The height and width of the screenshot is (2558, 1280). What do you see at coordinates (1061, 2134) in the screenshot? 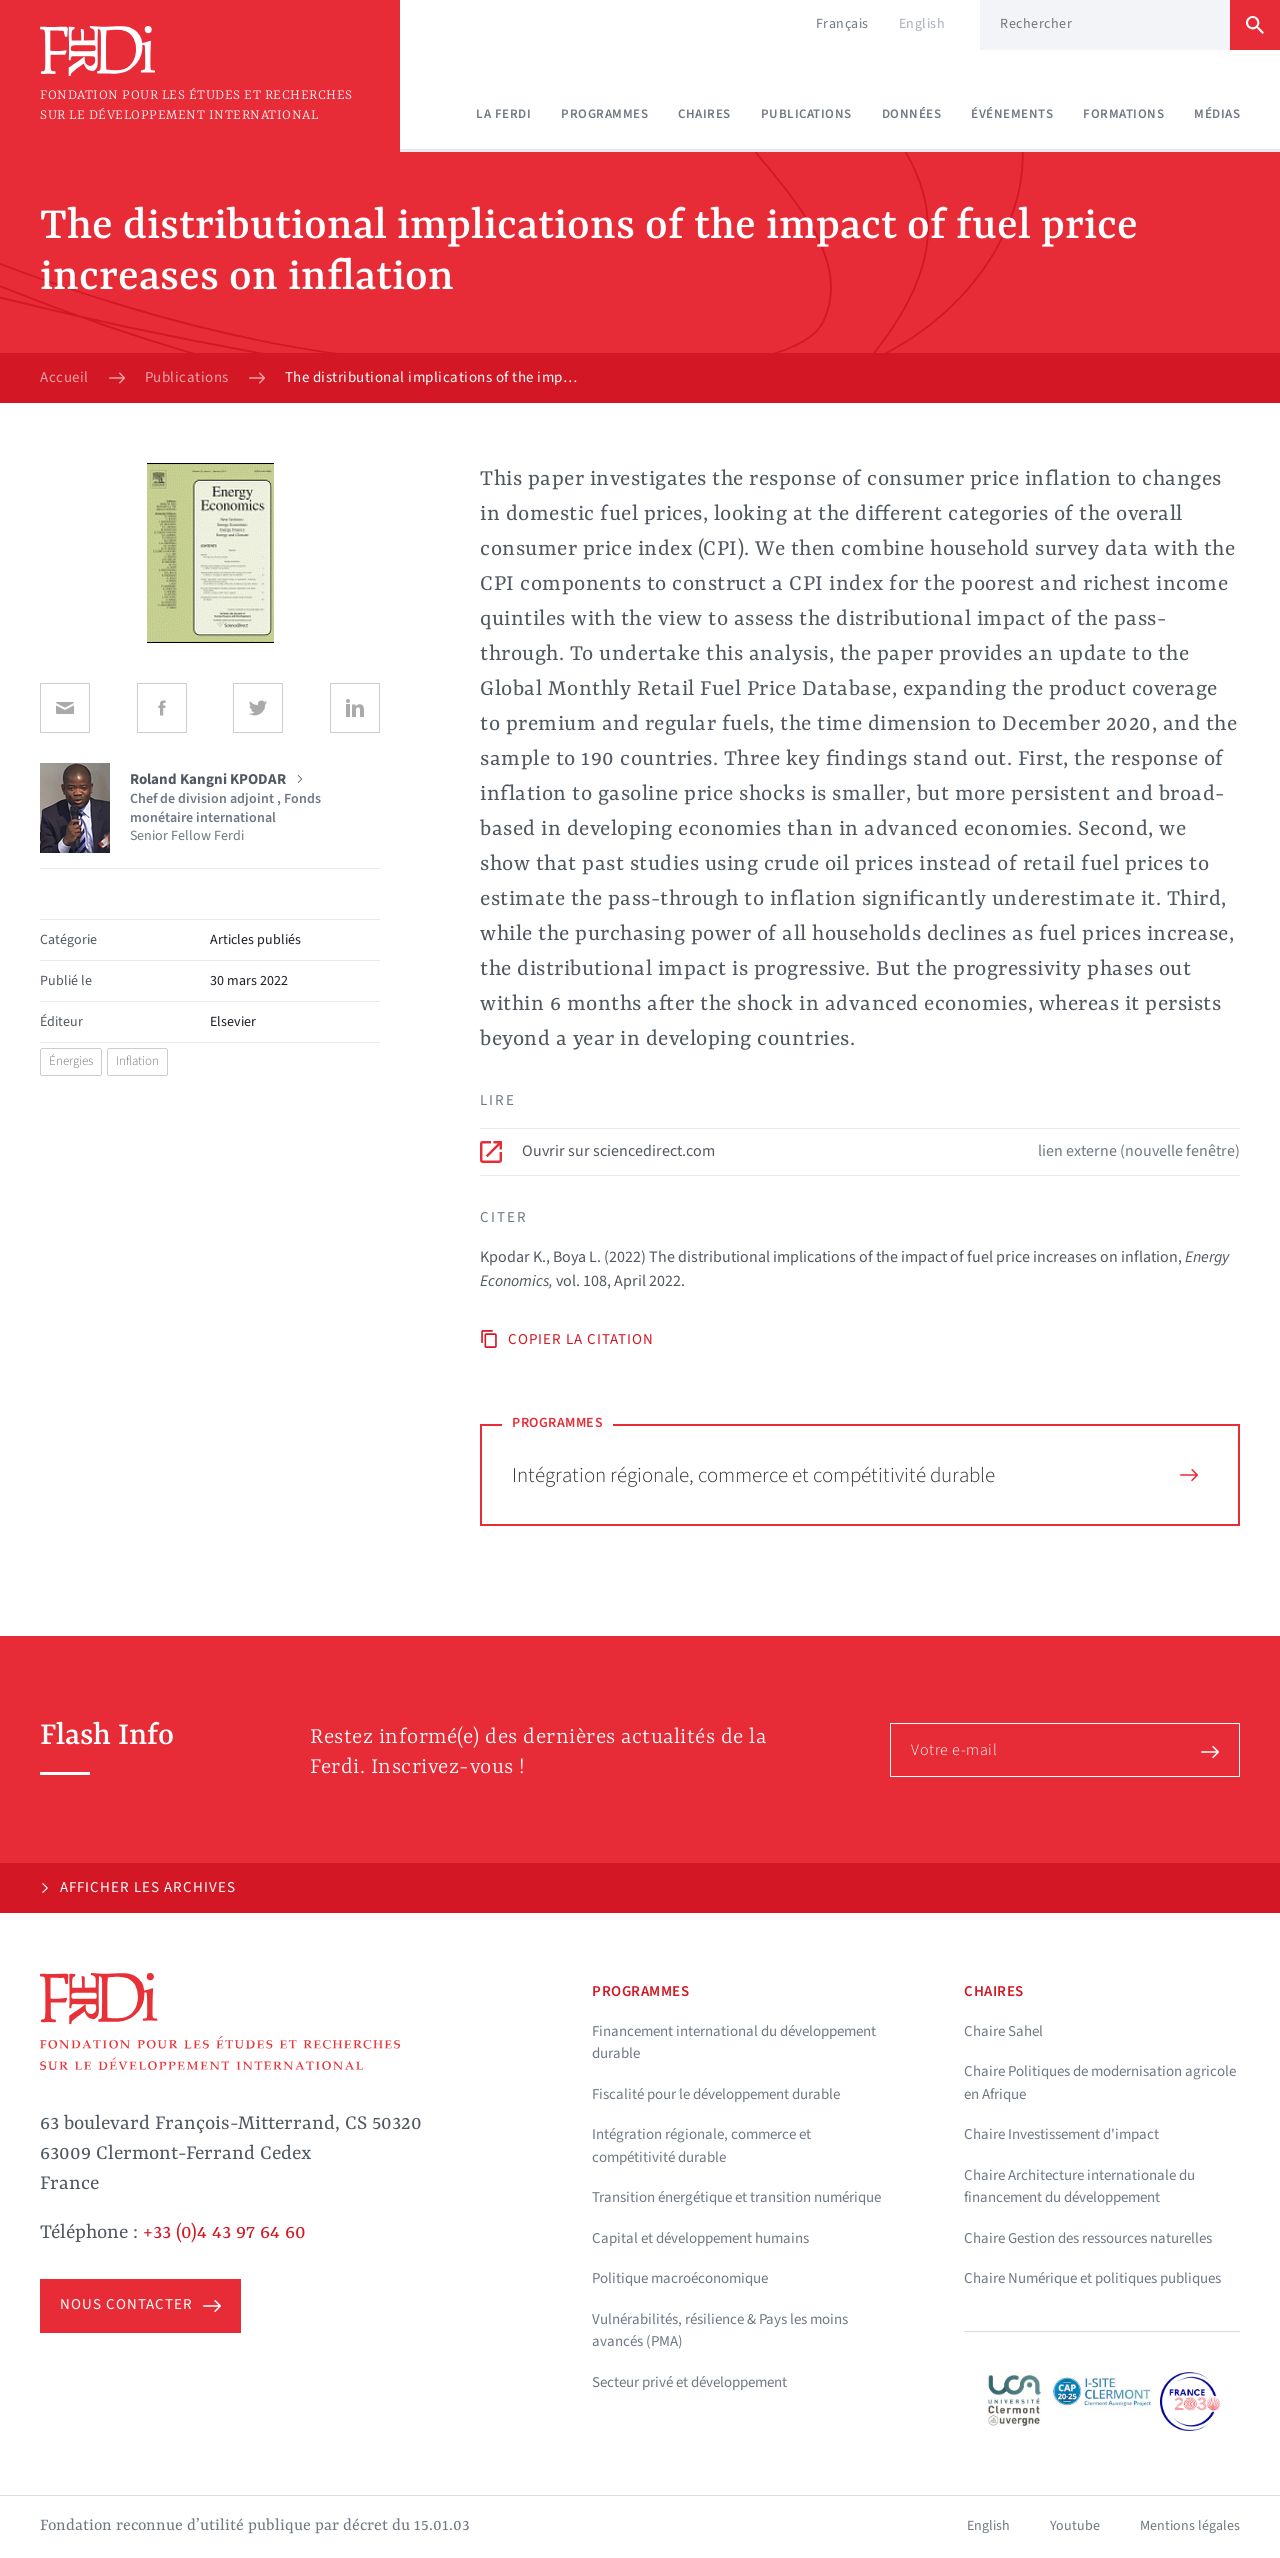
I see `Chaire Investissement d'impact` at bounding box center [1061, 2134].